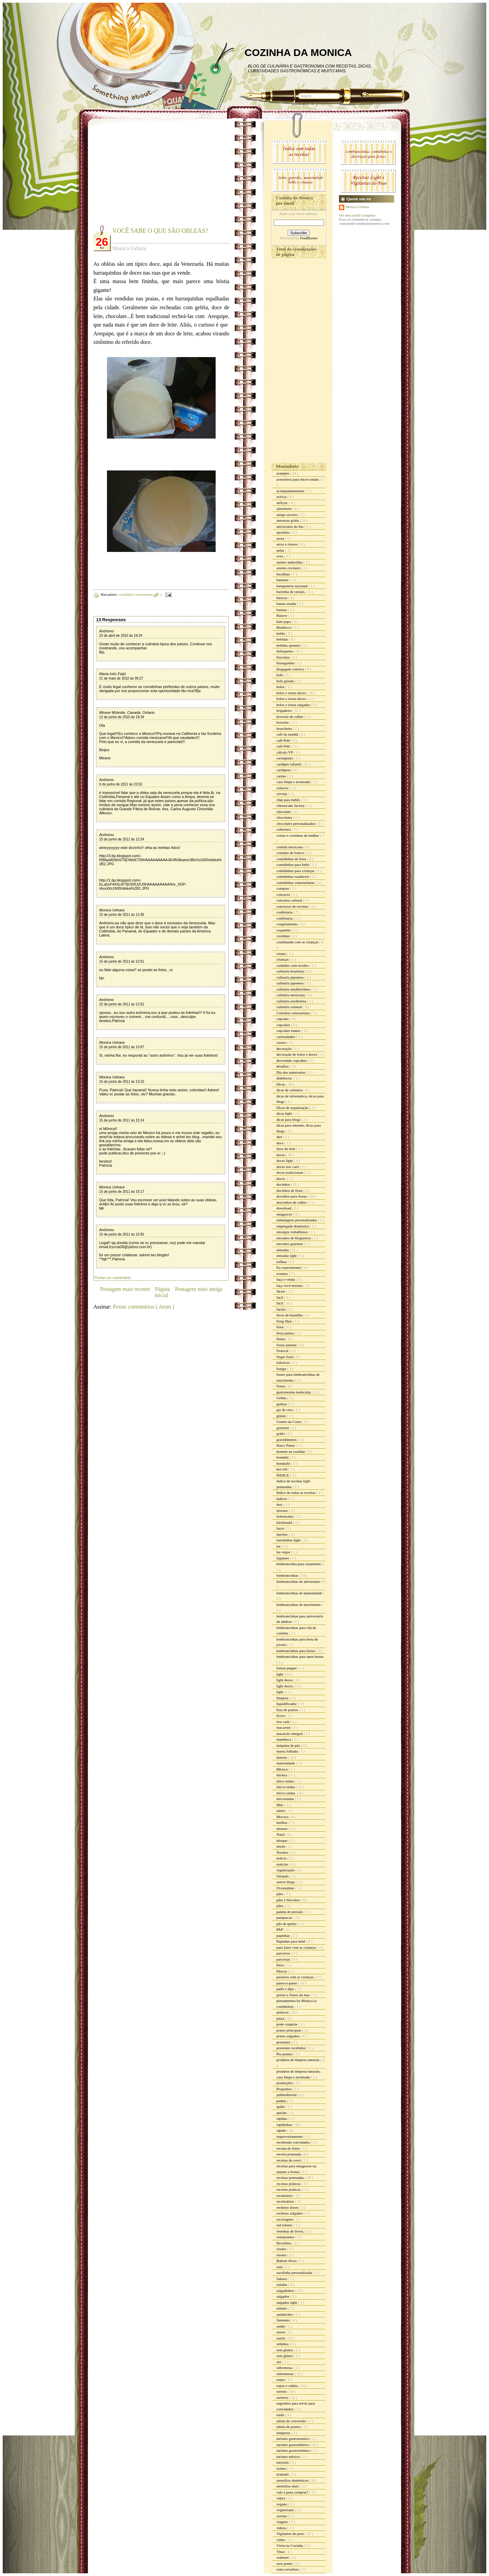  I want to click on mickey, so click(282, 1775).